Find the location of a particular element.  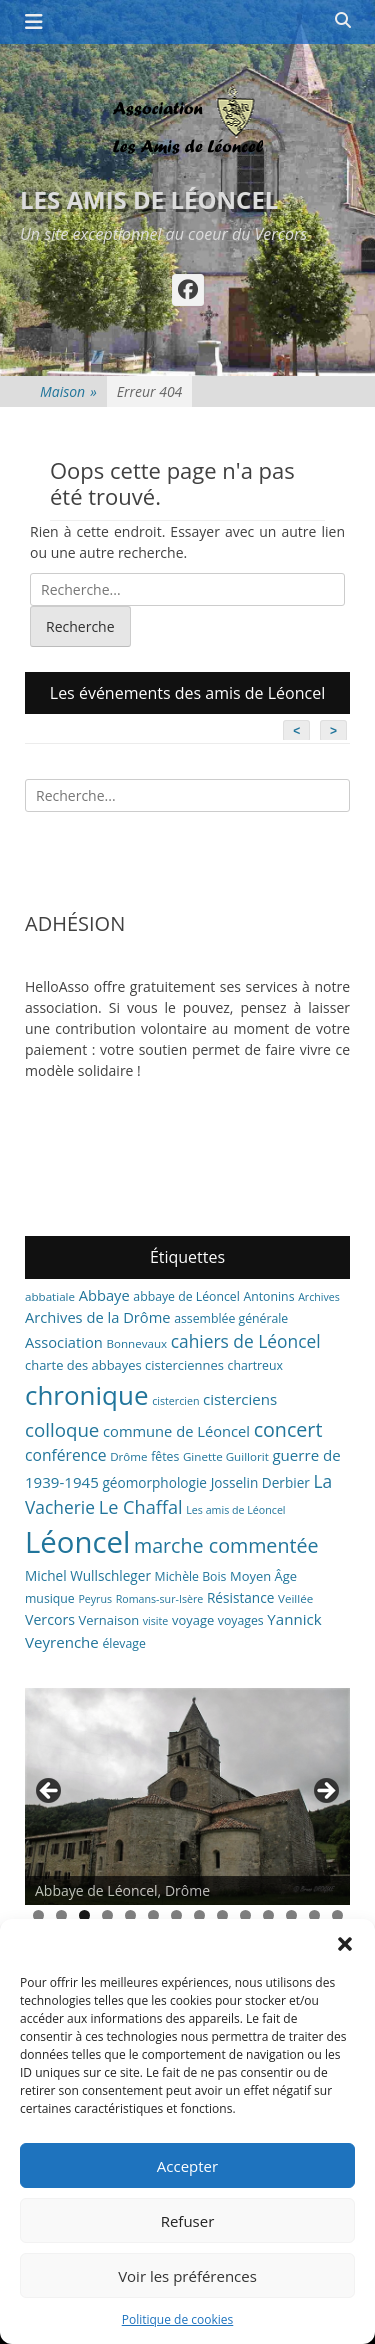

Maison is located at coordinates (68, 391).